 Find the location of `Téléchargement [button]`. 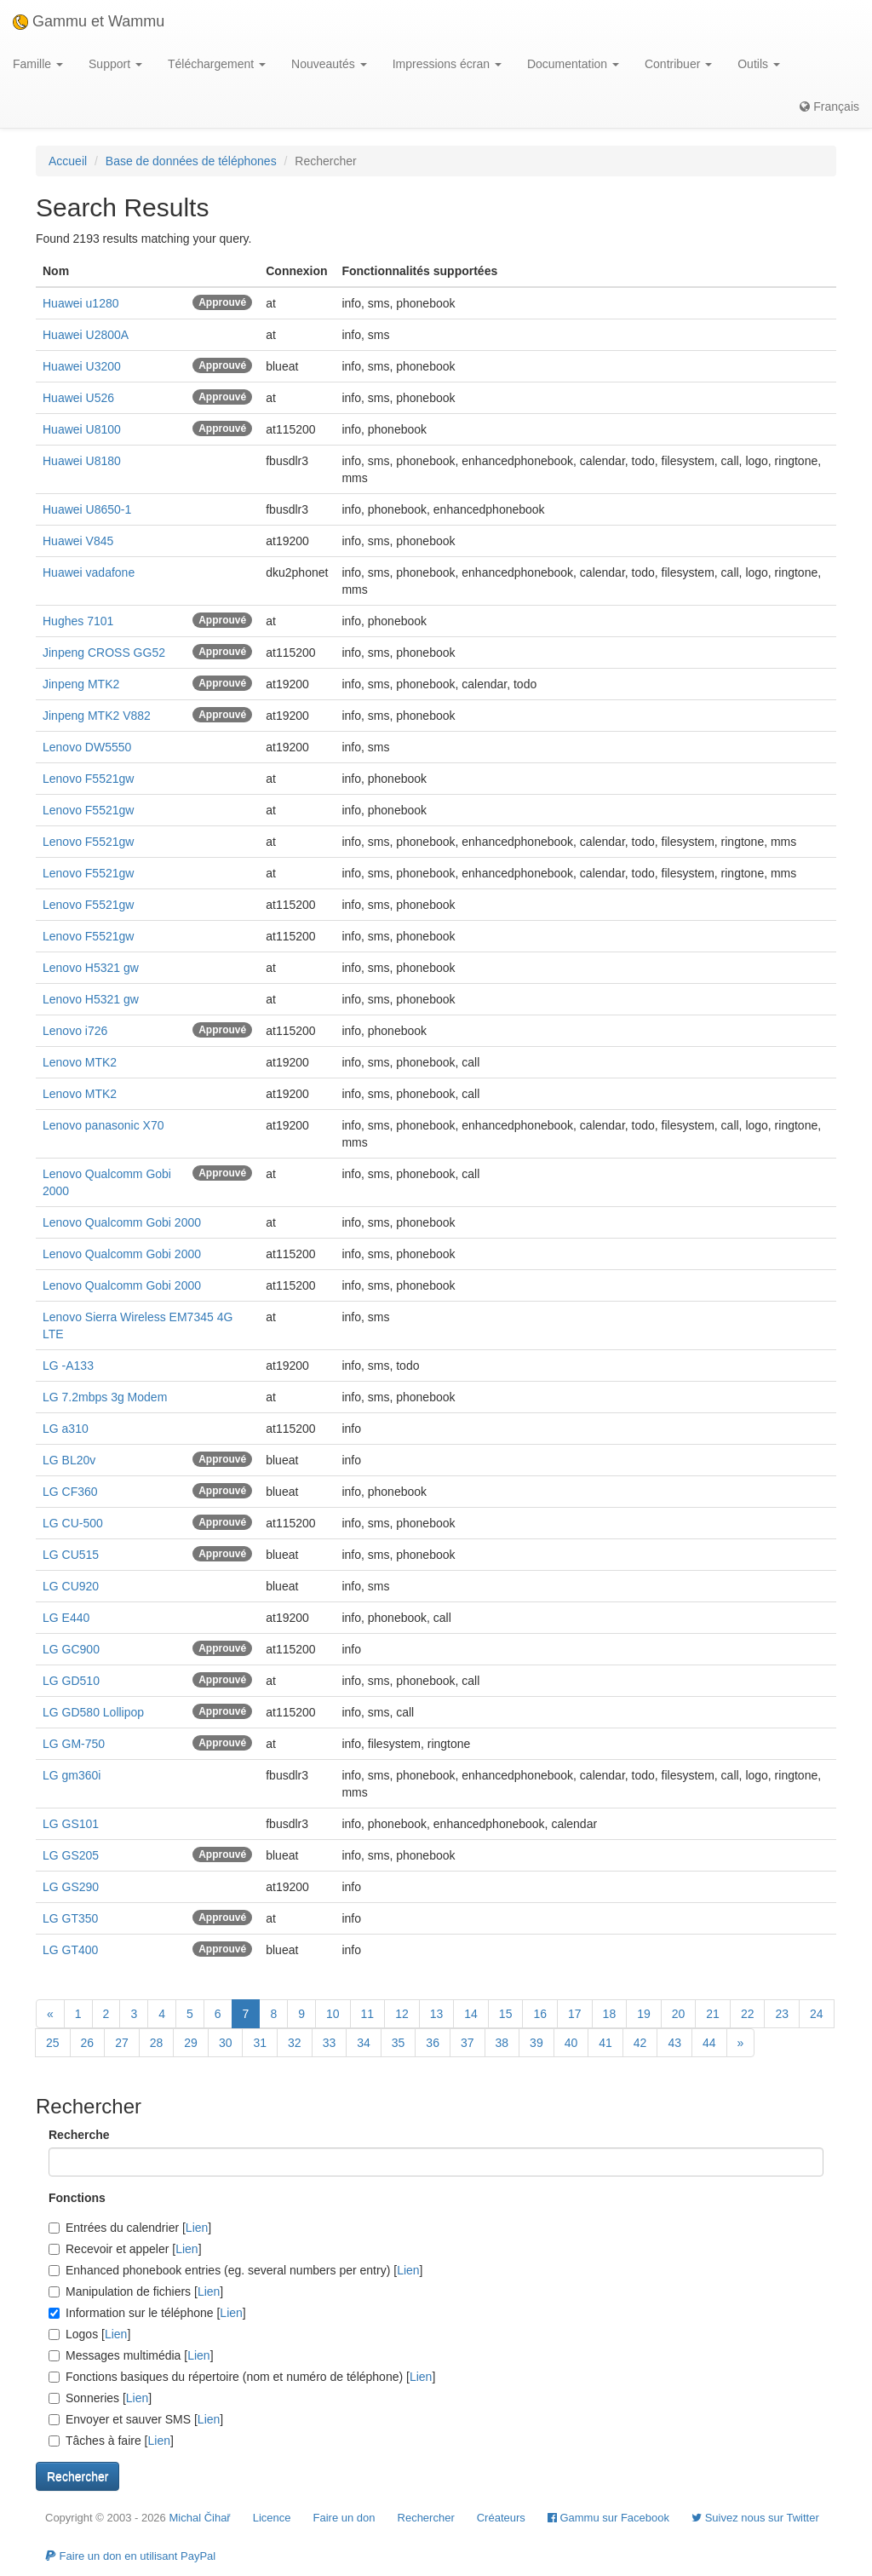

Téléchargement [button] is located at coordinates (217, 64).